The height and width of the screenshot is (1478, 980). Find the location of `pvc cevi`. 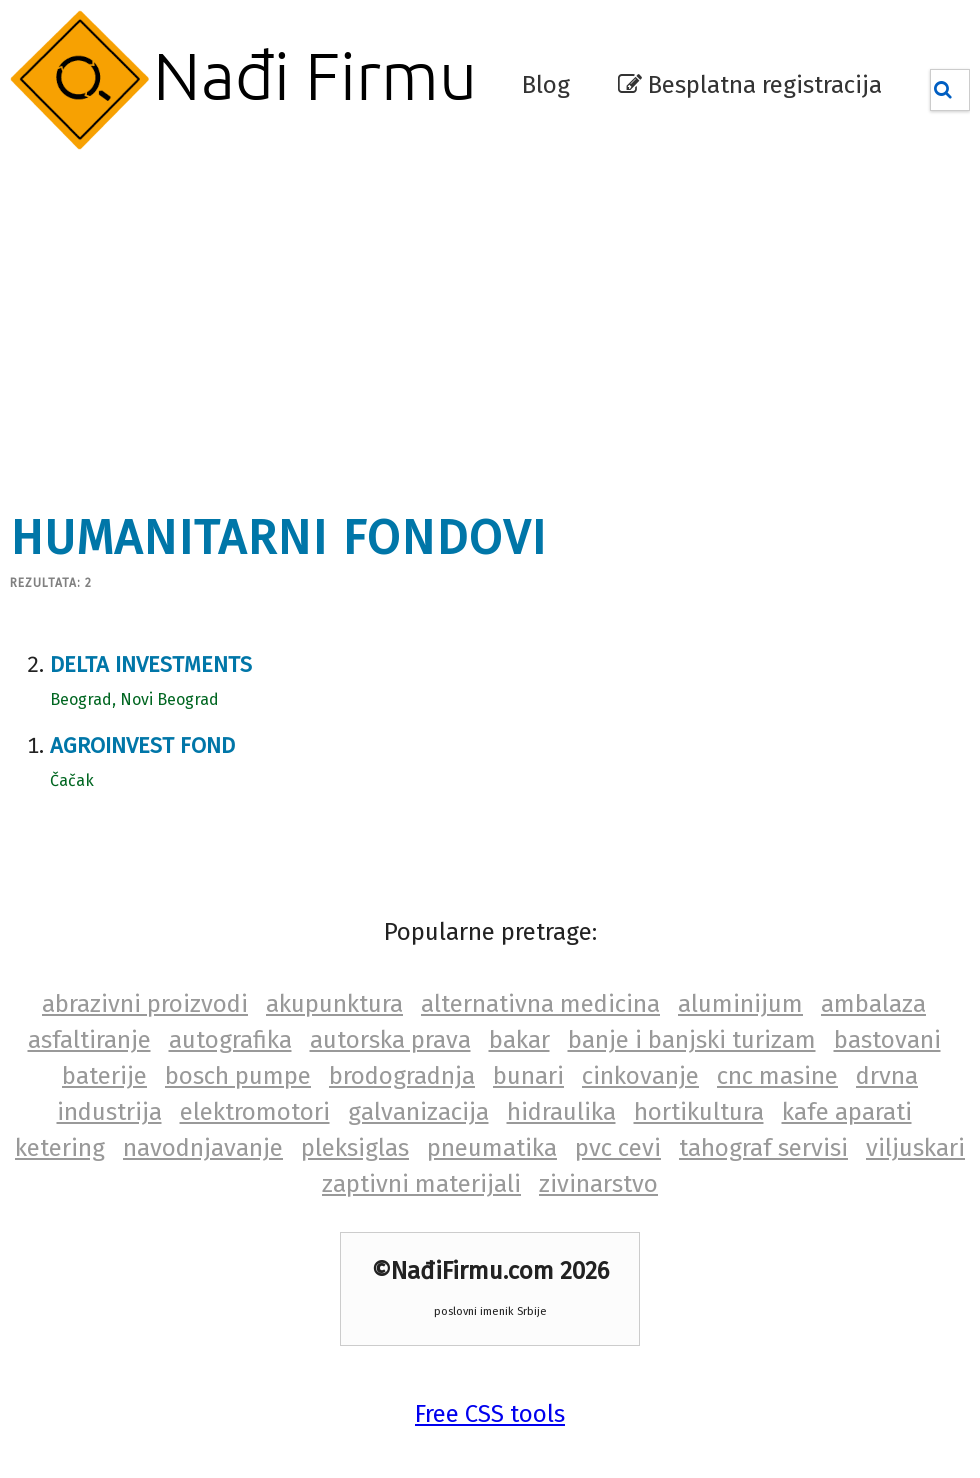

pvc cevi is located at coordinates (618, 1148).